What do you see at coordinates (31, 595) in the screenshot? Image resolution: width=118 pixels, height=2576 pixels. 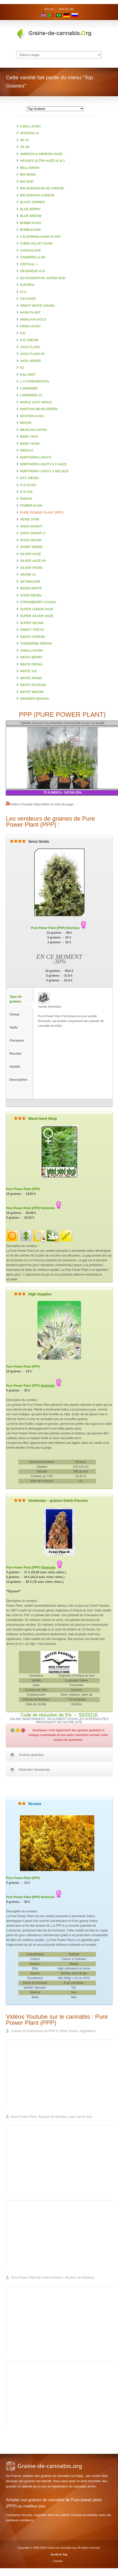 I see `SOUR DIESEL` at bounding box center [31, 595].